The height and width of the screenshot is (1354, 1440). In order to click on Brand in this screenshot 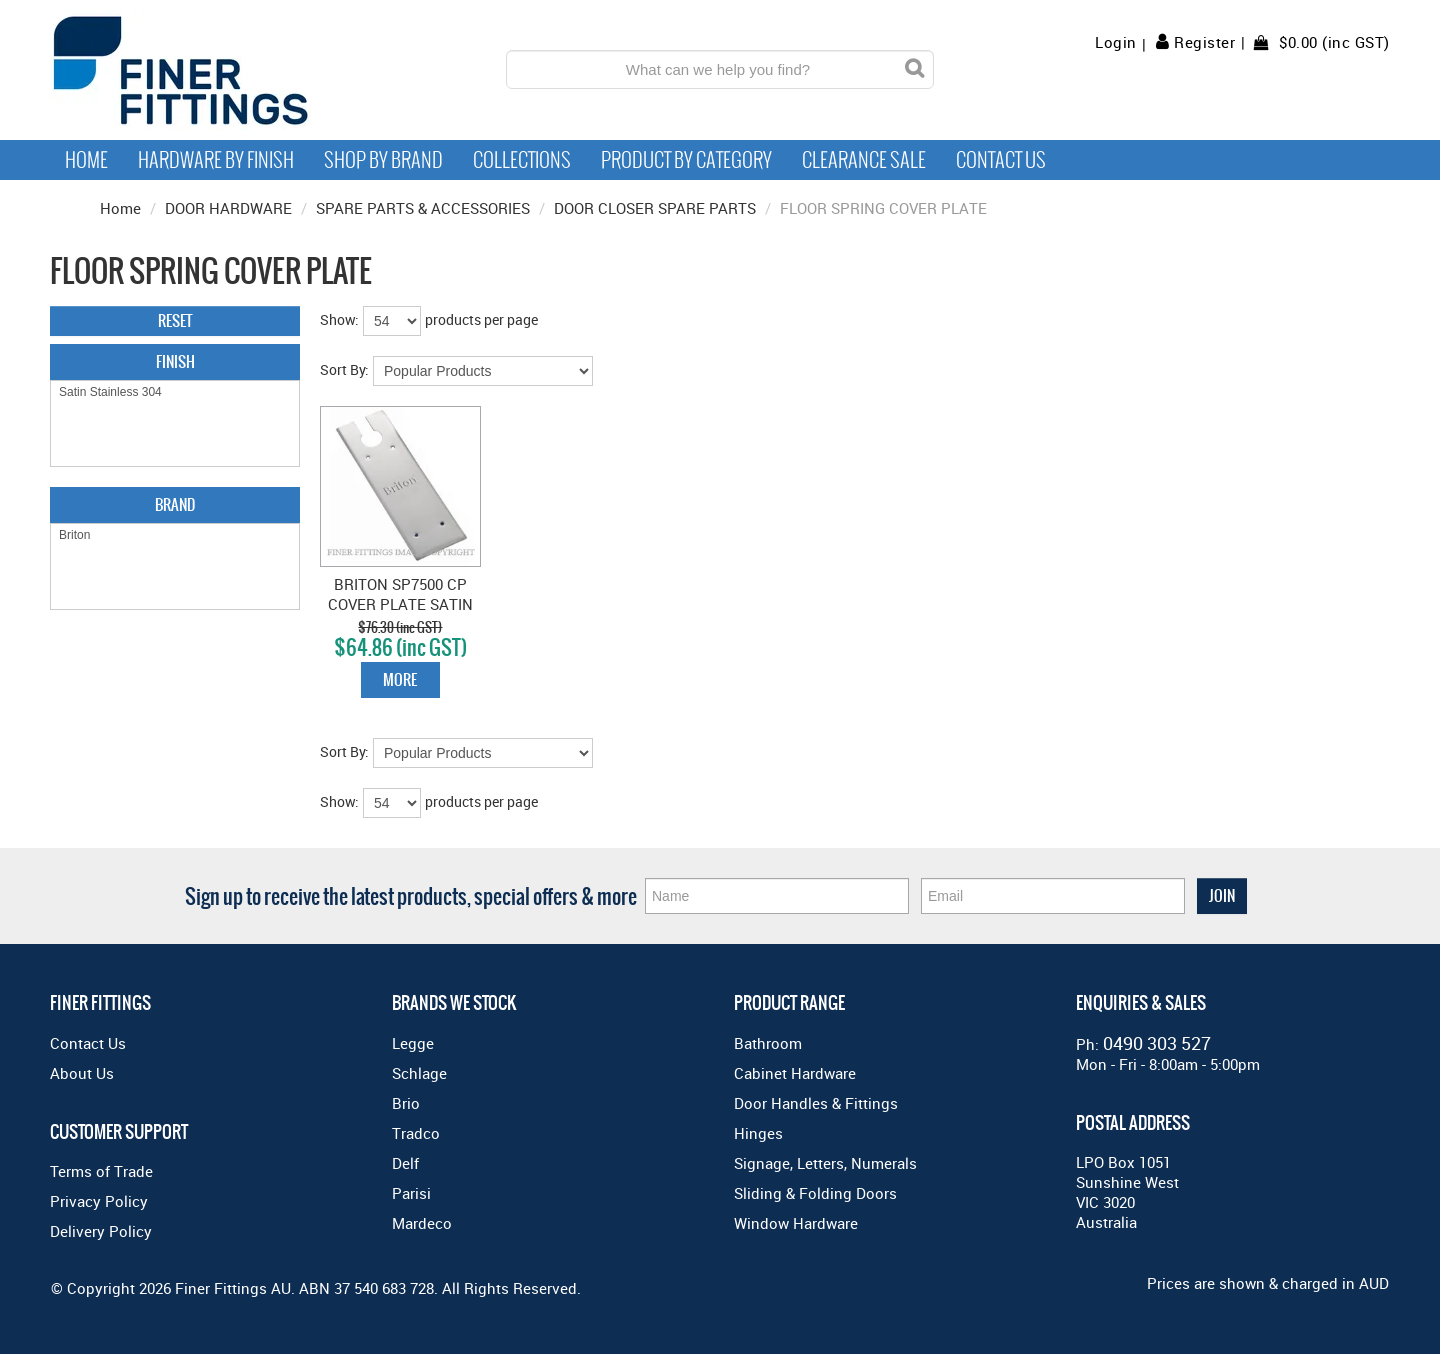, I will do `click(175, 504)`.